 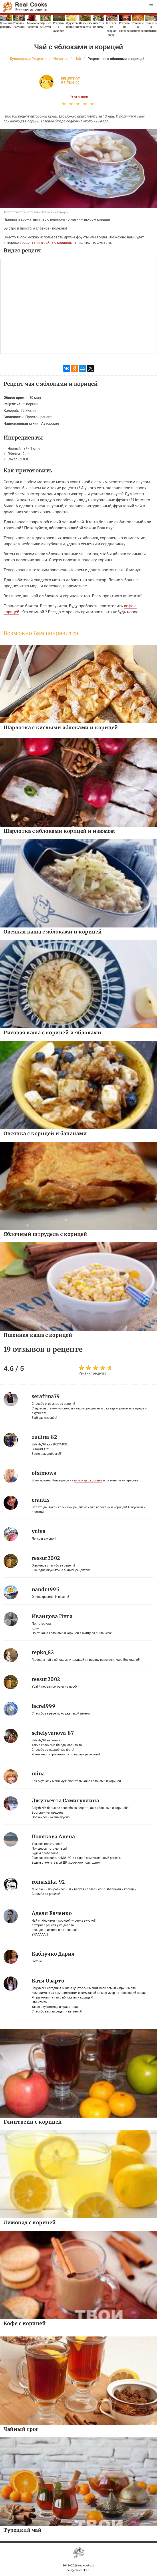 I want to click on рецепт глинтвейна с корицей, so click(x=46, y=242).